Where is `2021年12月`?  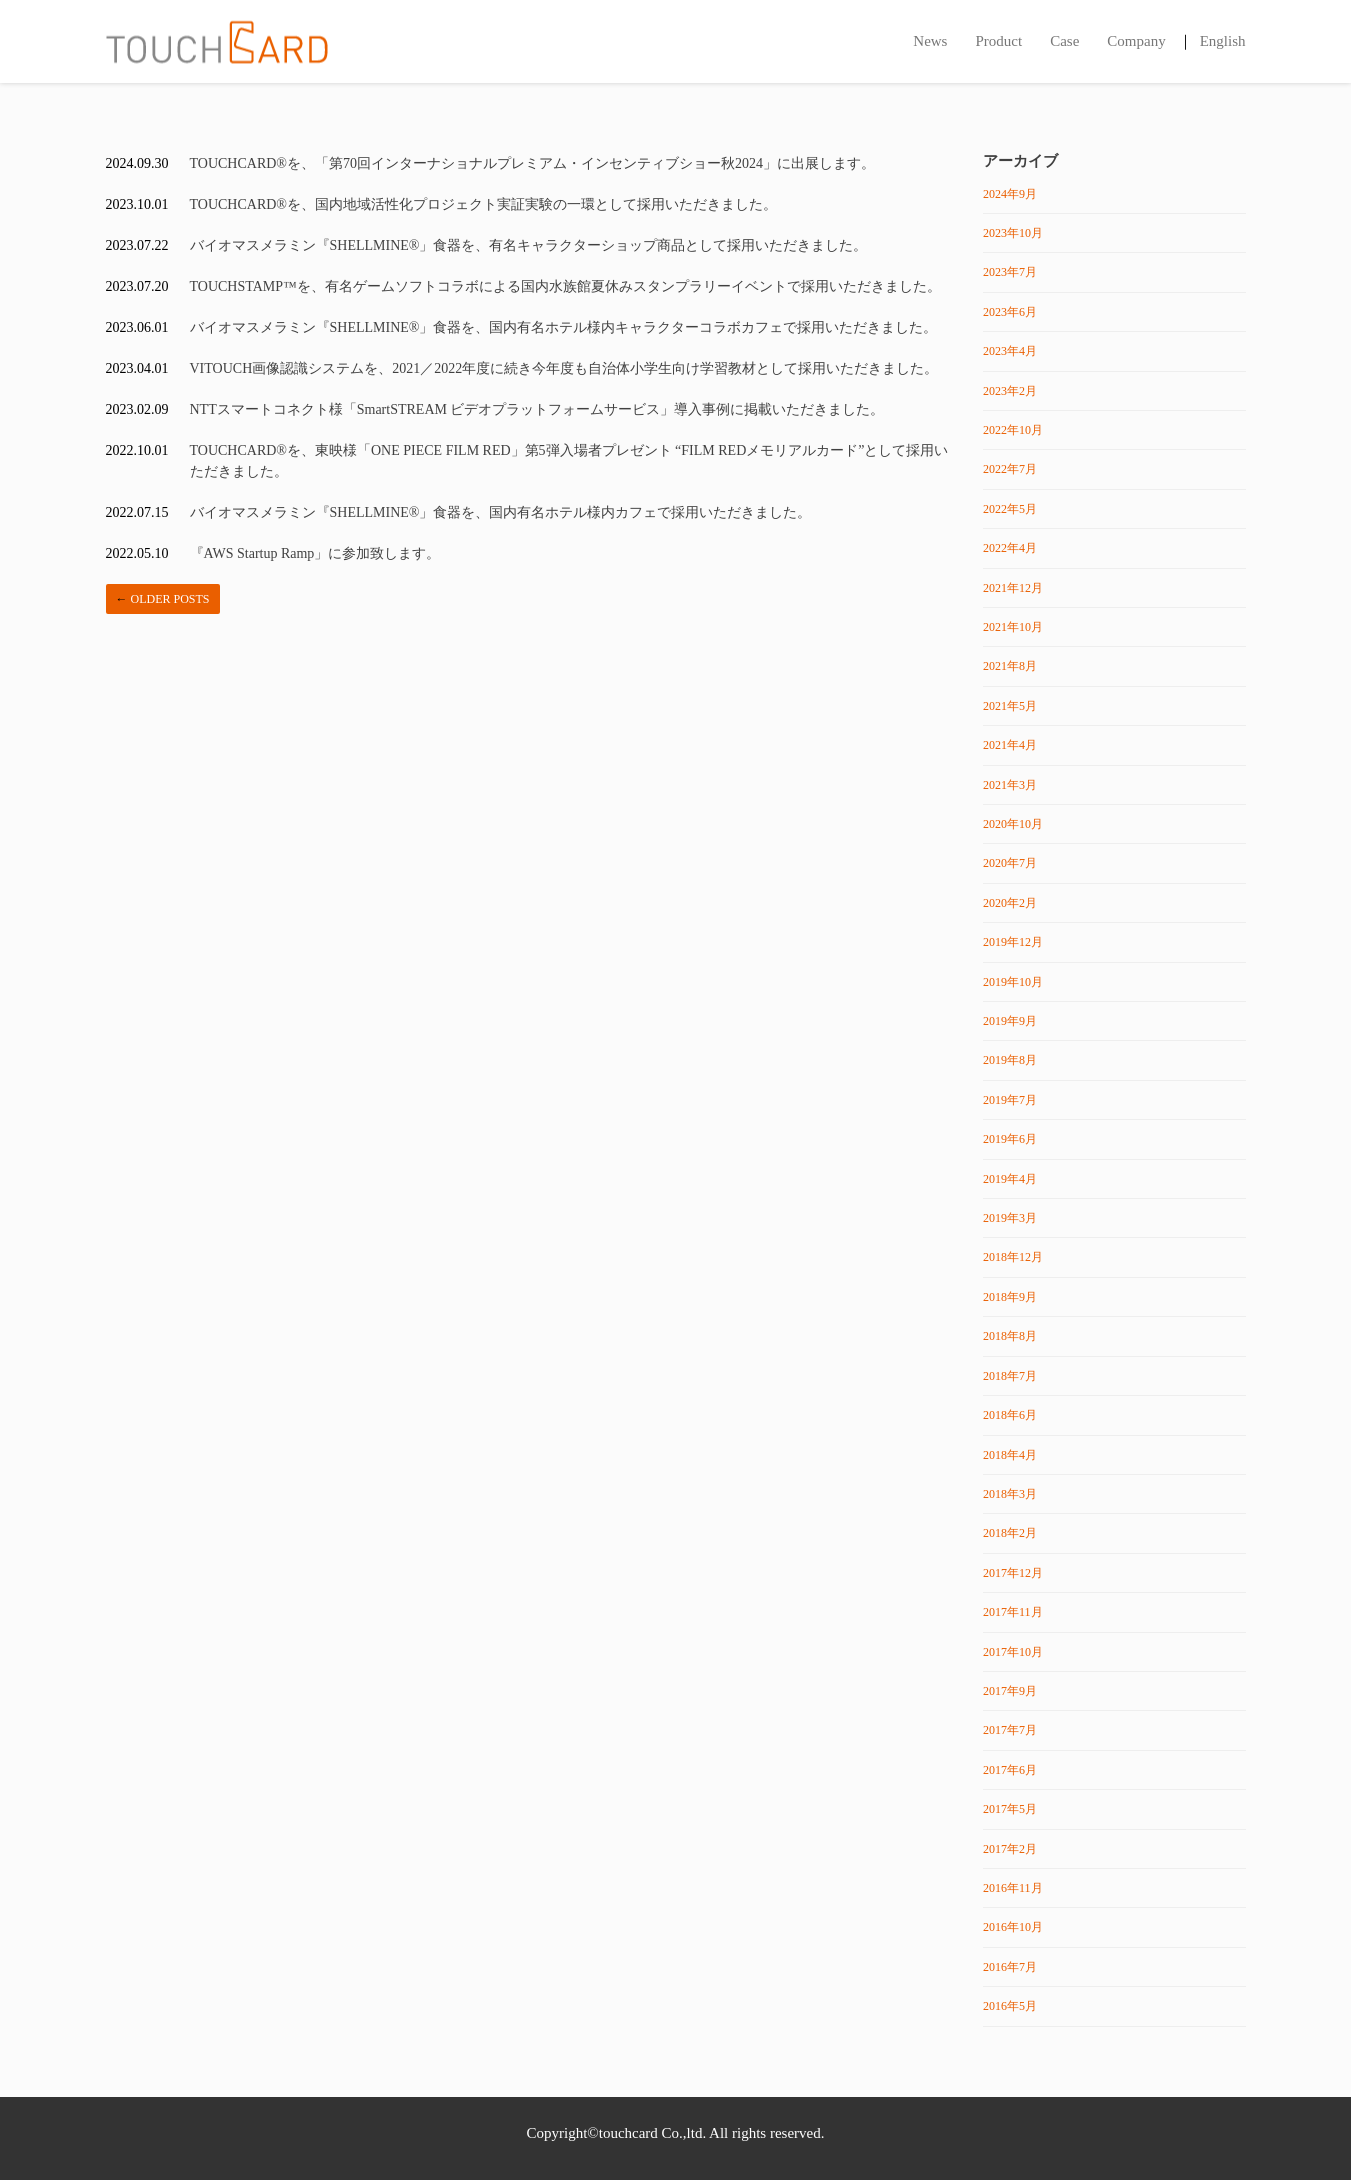 2021年12月 is located at coordinates (1013, 588).